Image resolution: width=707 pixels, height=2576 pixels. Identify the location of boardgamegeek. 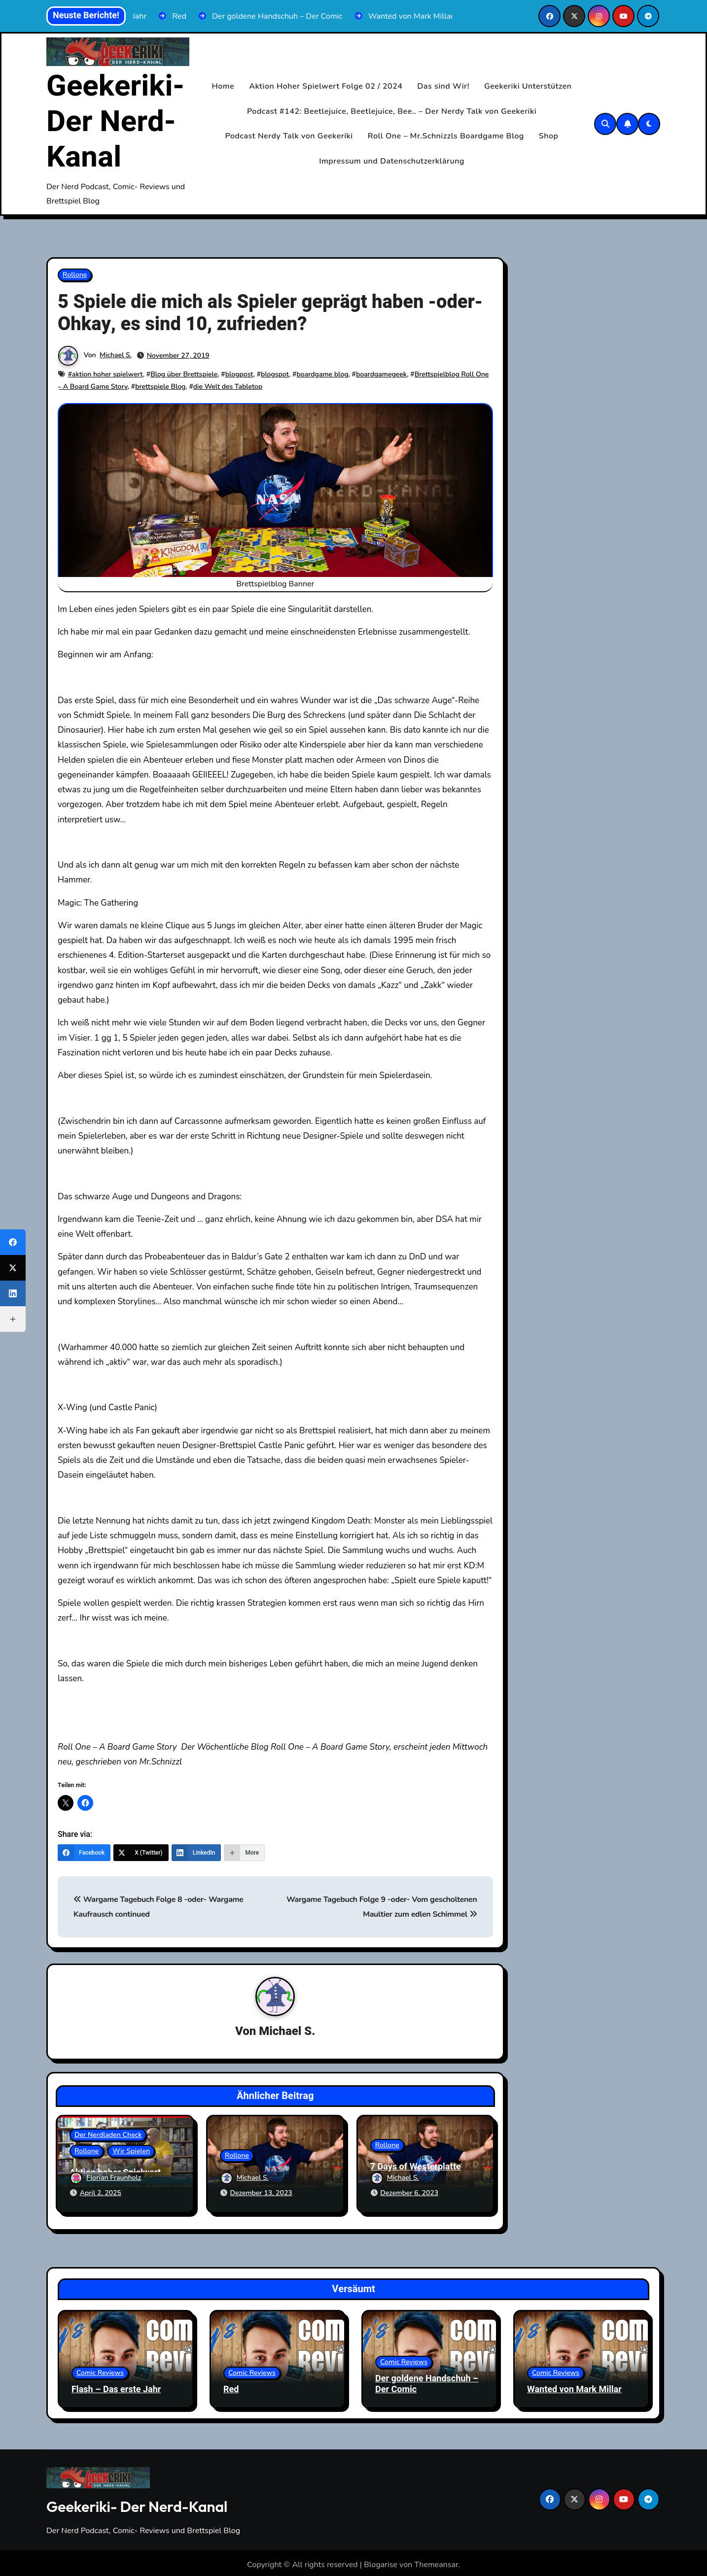
(381, 374).